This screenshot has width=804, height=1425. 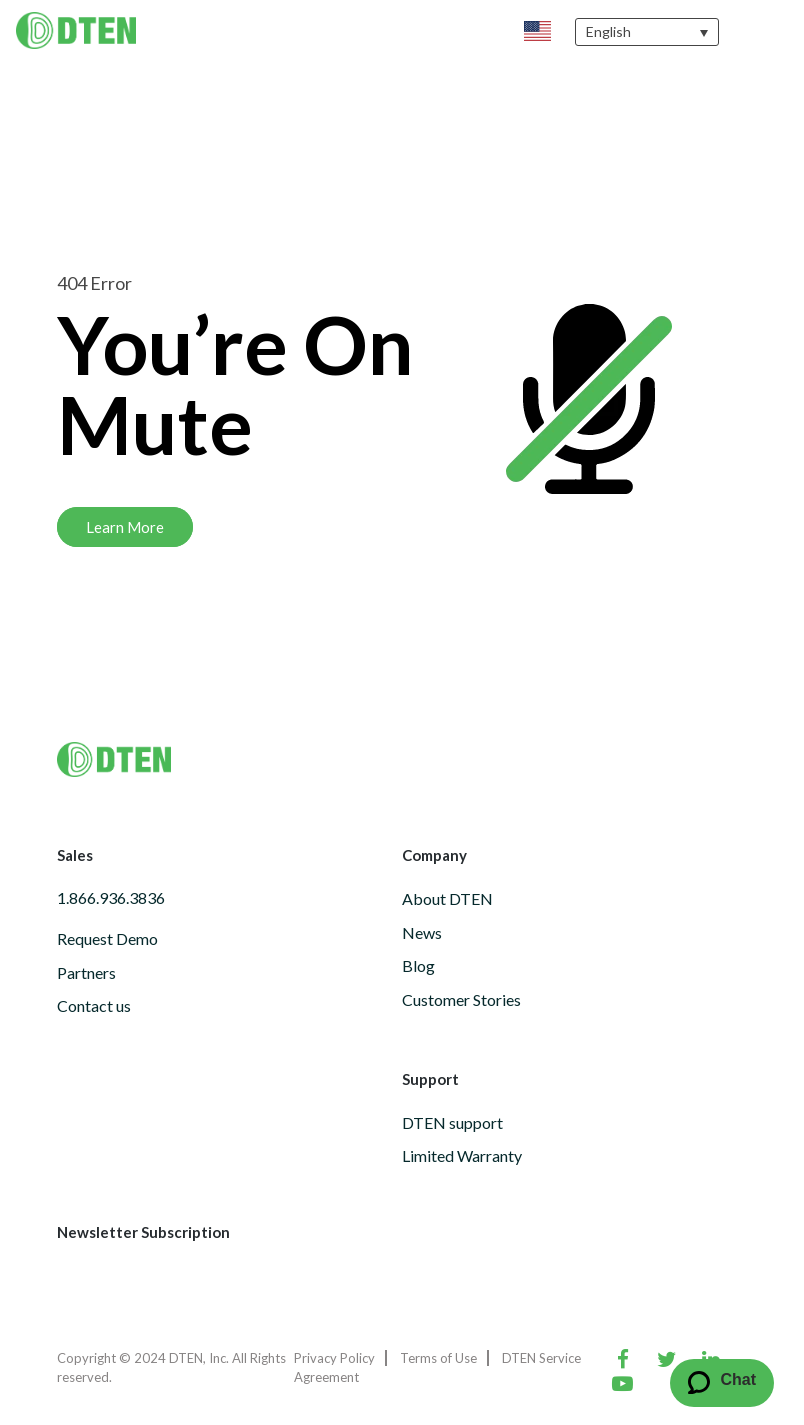 I want to click on Privacy Policy, so click(x=334, y=1358).